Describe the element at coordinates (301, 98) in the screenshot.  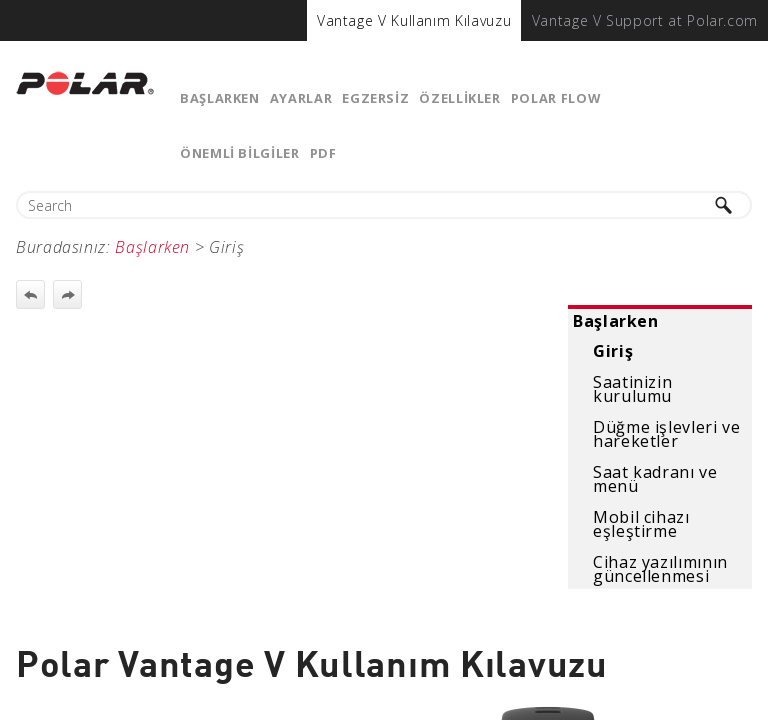
I see `Ayarlar` at that location.